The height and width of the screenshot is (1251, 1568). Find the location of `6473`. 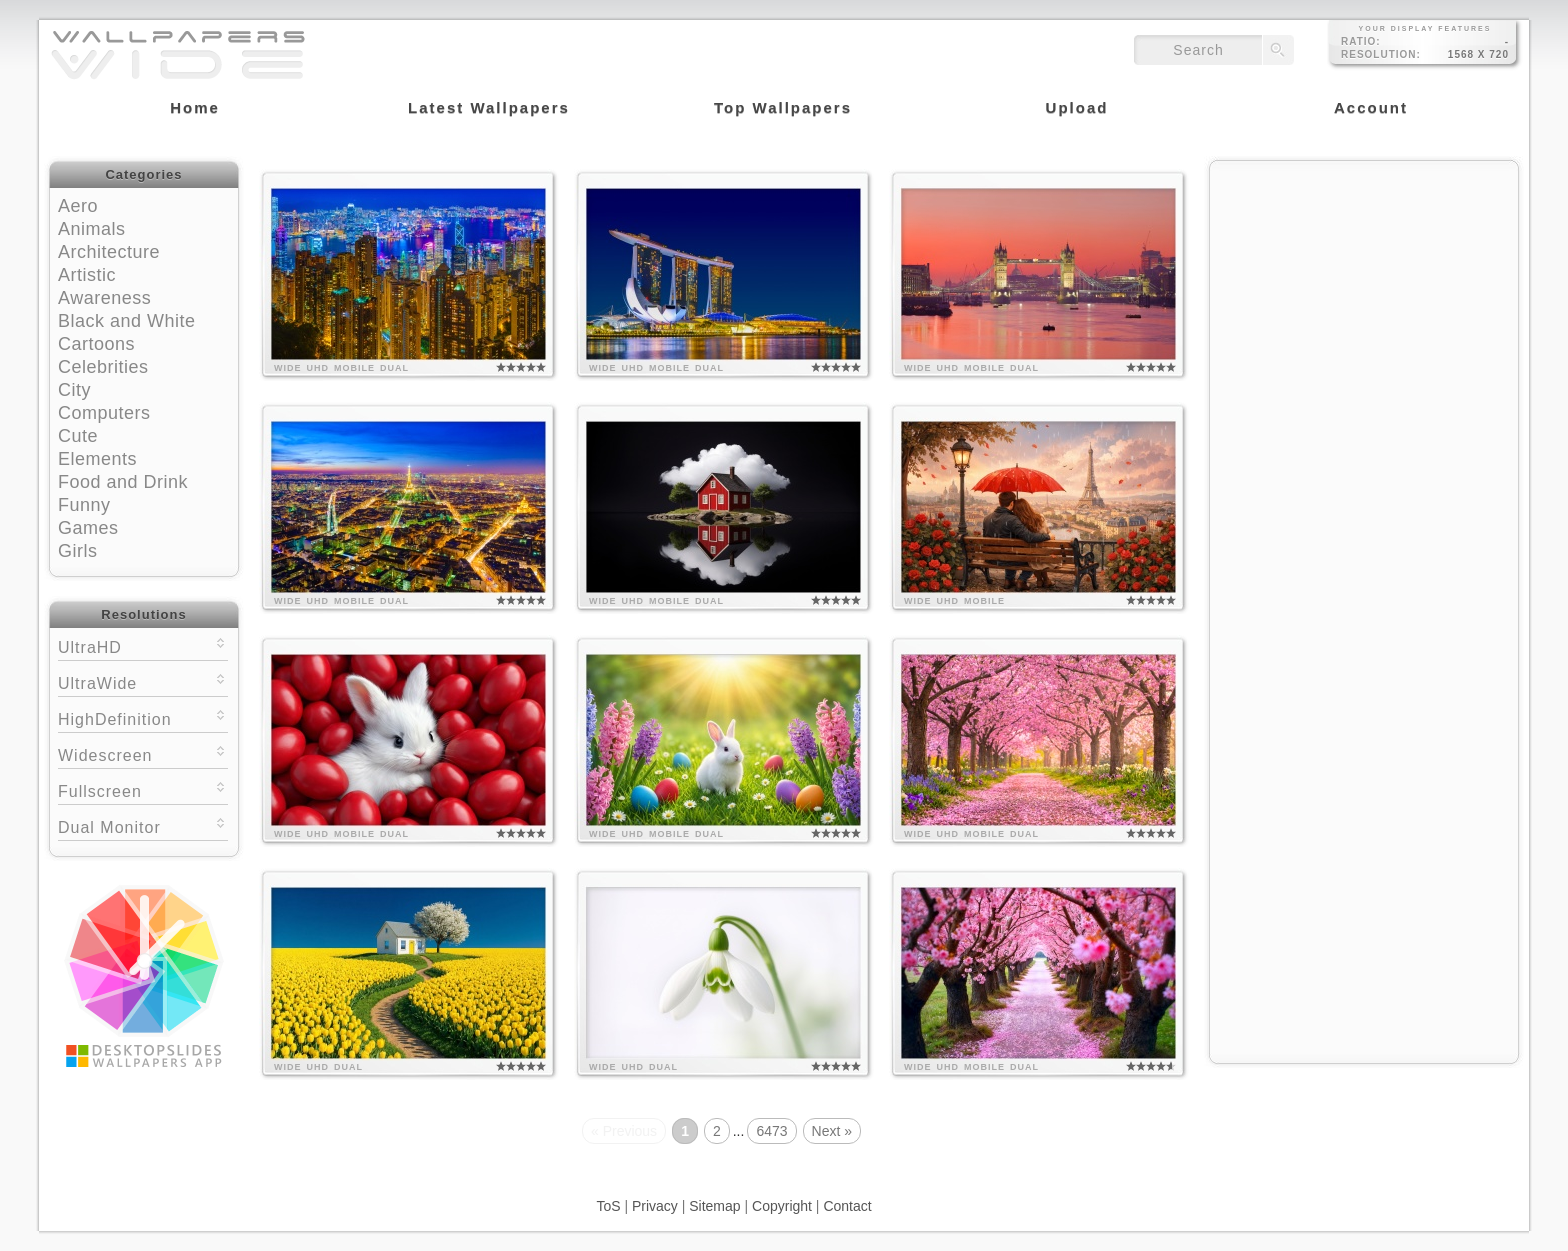

6473 is located at coordinates (771, 1131).